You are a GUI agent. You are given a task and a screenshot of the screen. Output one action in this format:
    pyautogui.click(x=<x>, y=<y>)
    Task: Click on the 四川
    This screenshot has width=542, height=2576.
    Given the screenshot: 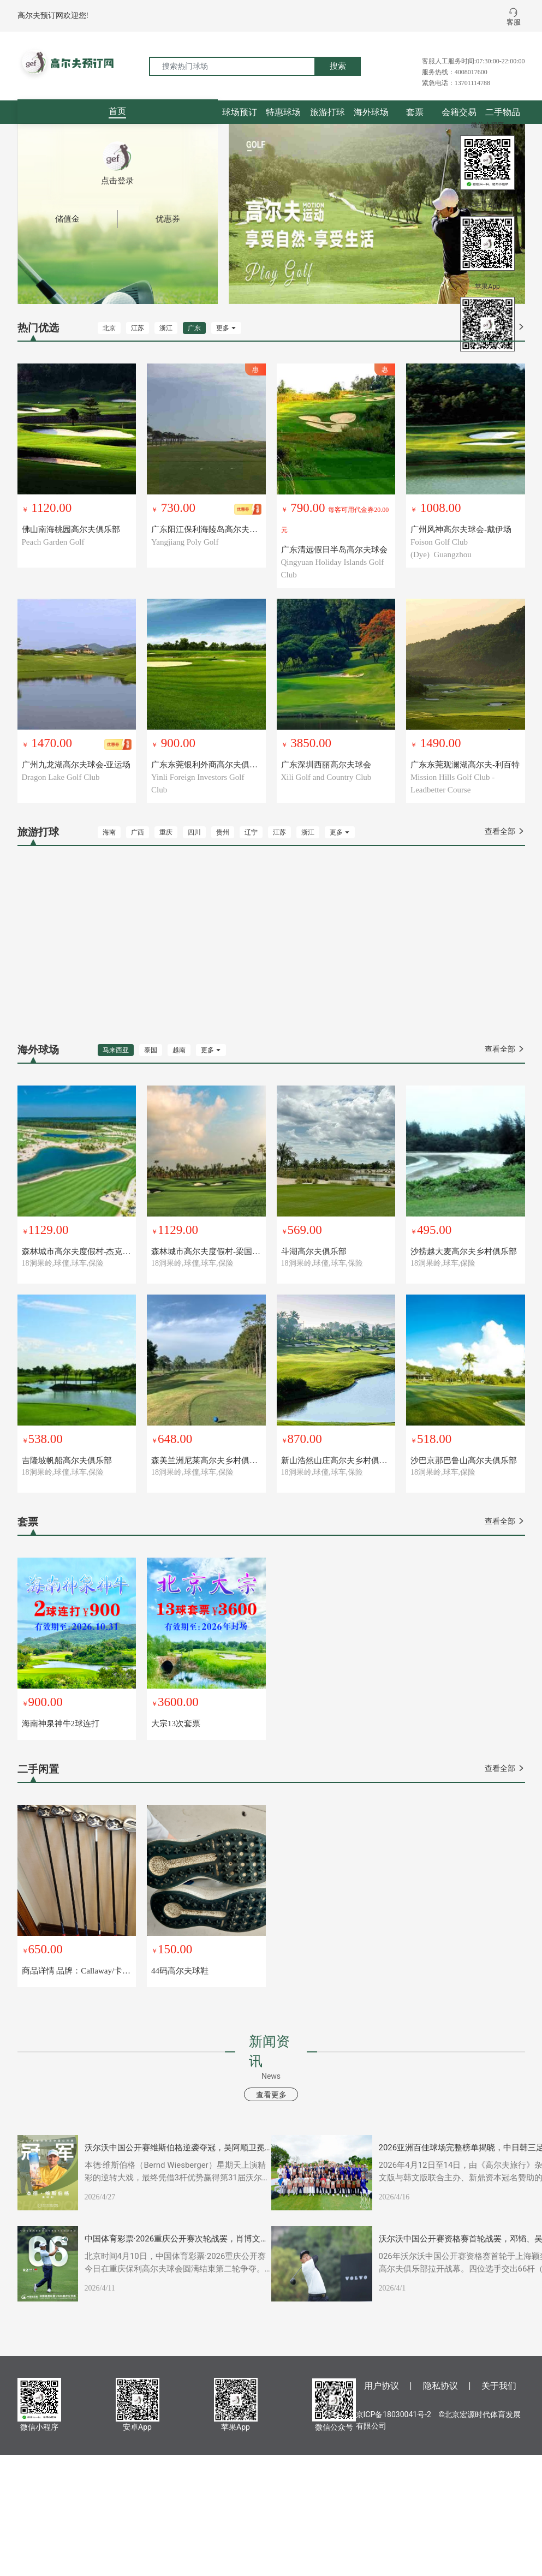 What is the action you would take?
    pyautogui.click(x=194, y=832)
    